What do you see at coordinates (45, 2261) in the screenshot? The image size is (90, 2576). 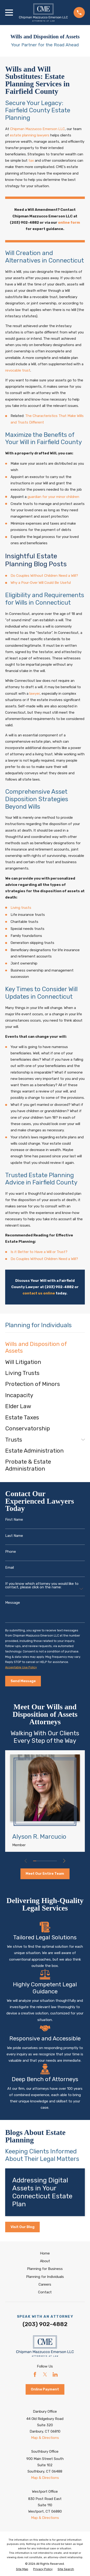 I see `About` at bounding box center [45, 2261].